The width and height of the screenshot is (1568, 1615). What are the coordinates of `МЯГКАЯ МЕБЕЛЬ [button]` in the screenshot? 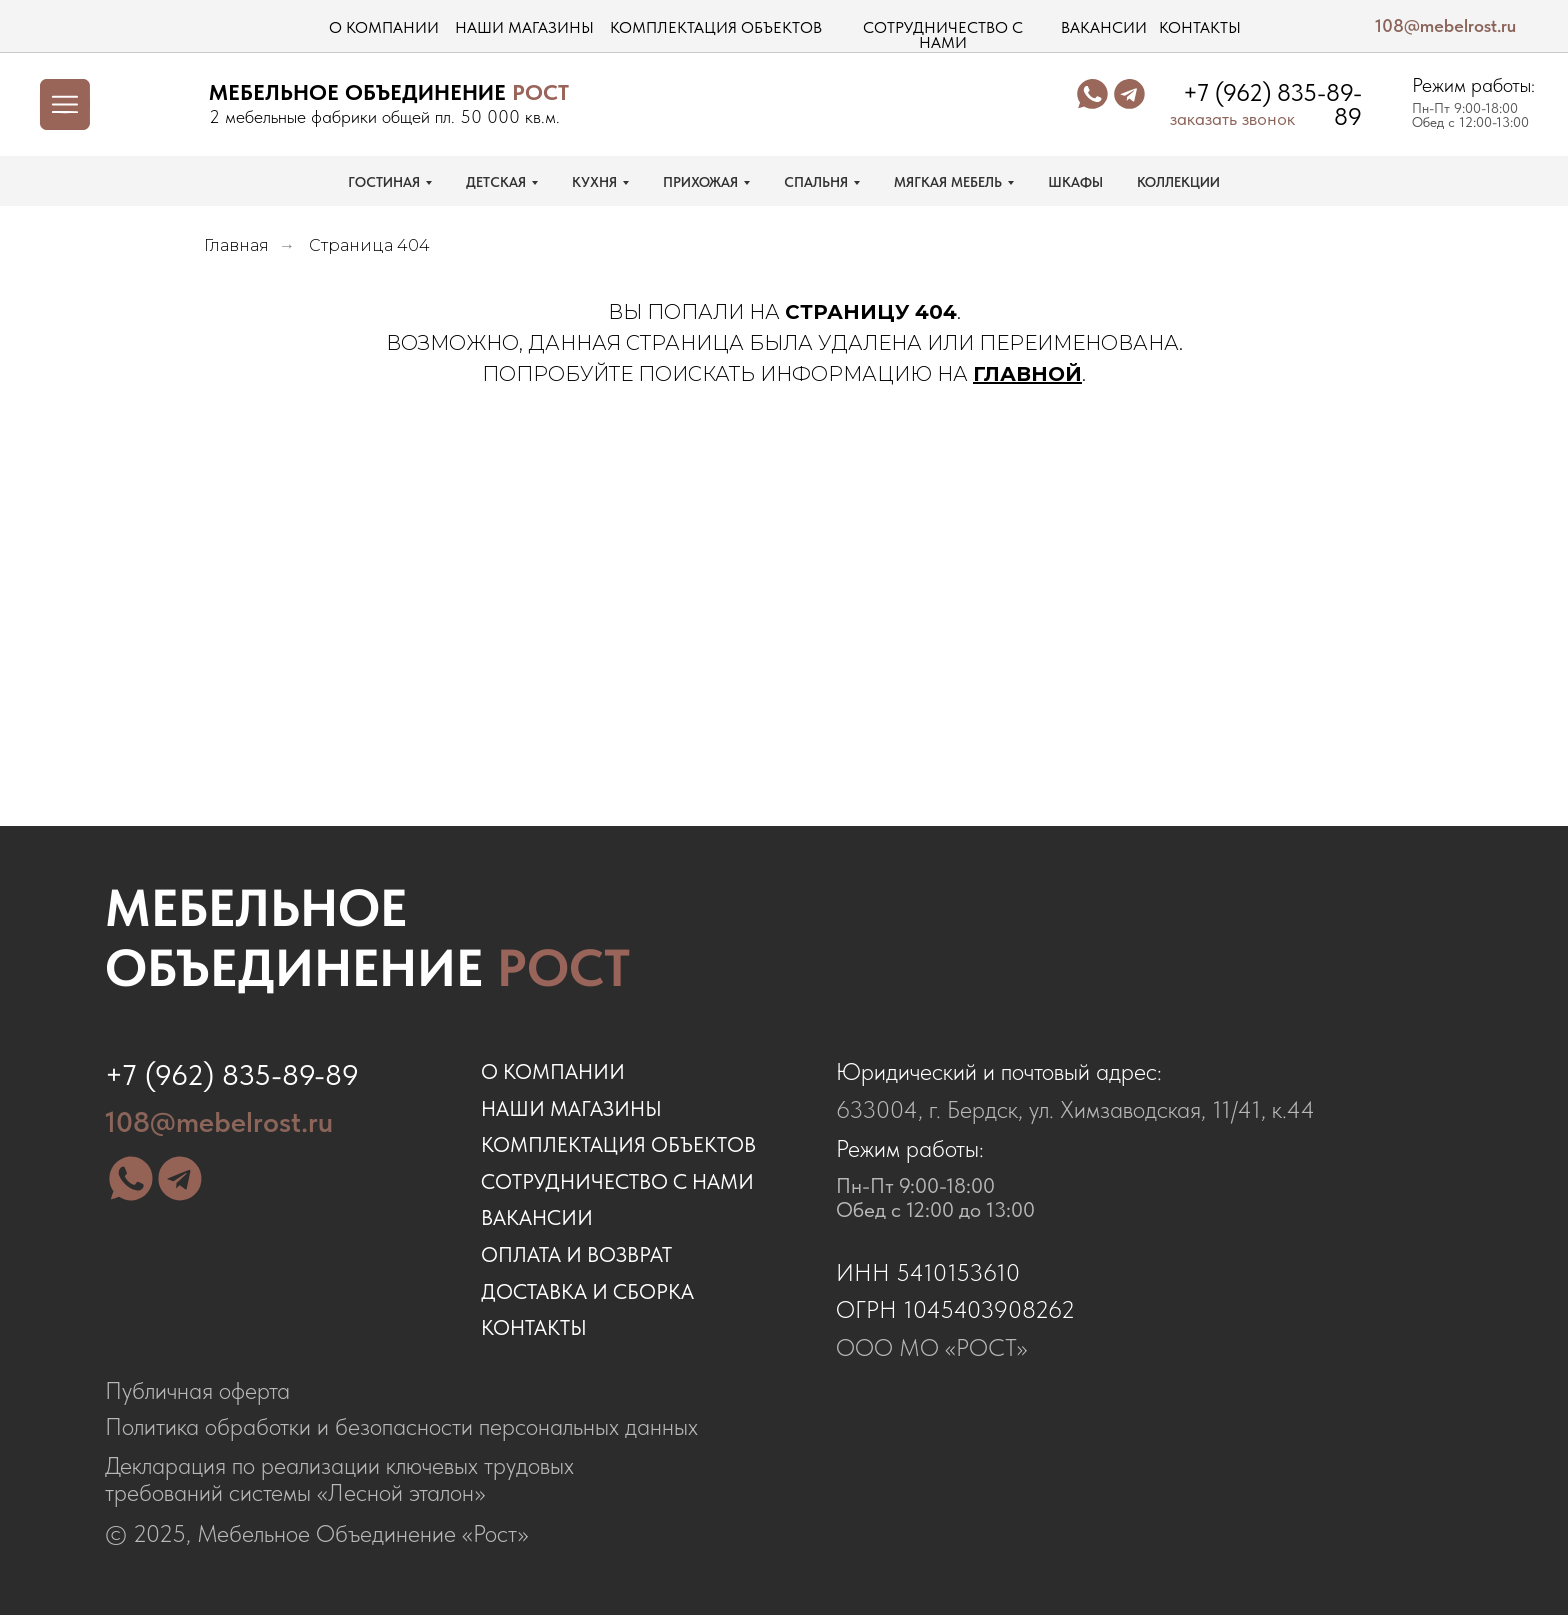 It's located at (948, 182).